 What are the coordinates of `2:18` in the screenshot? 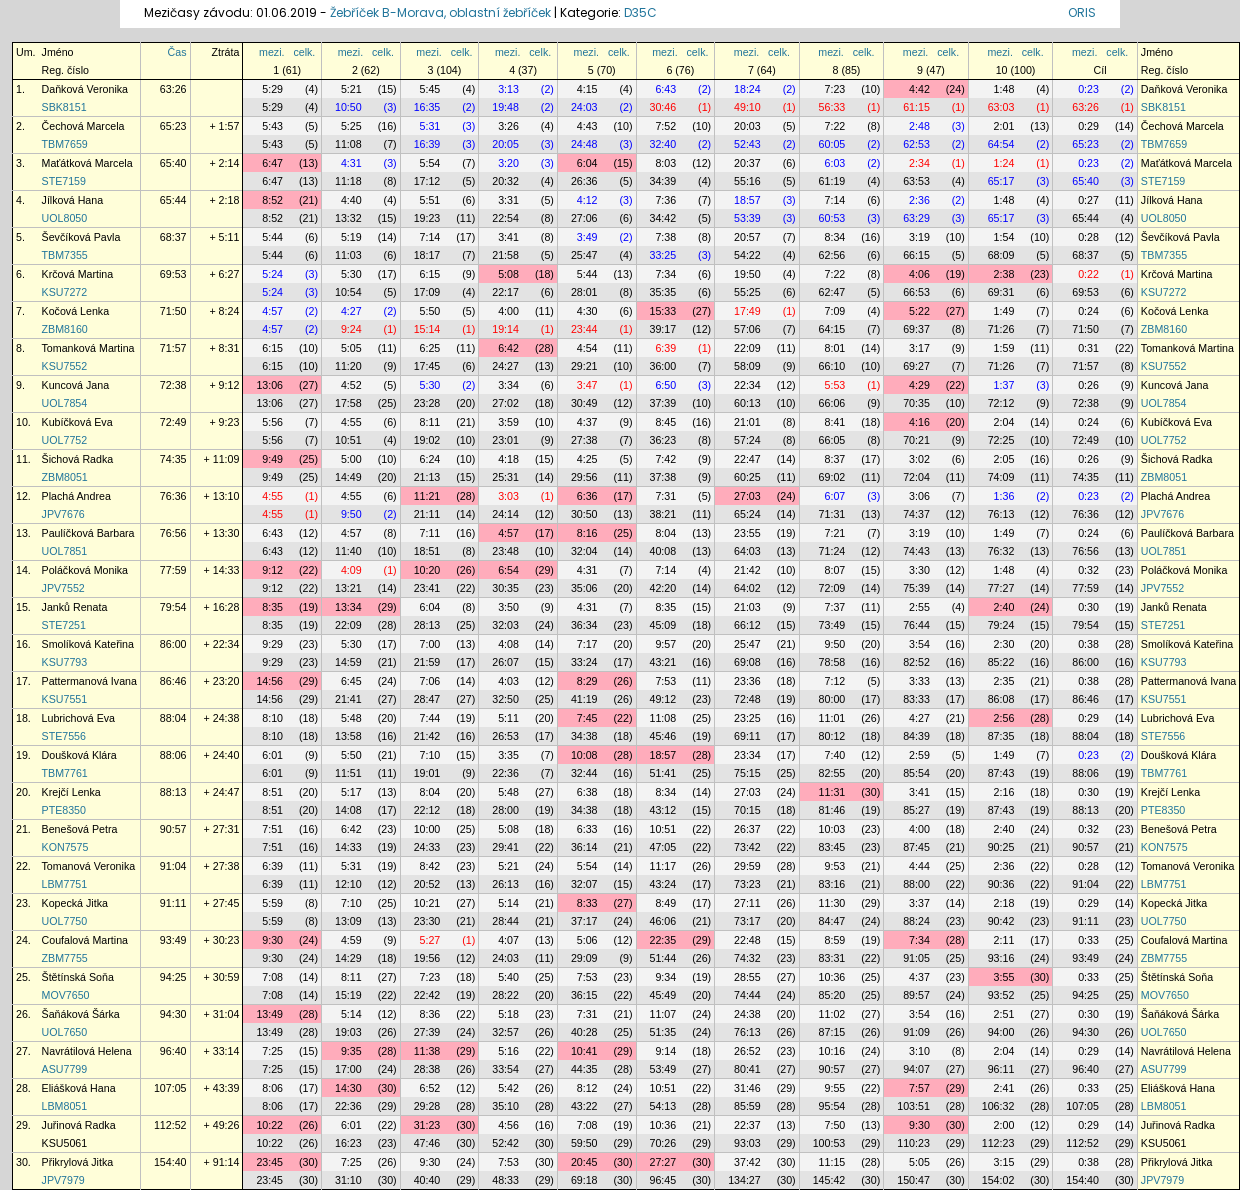 It's located at (1004, 903).